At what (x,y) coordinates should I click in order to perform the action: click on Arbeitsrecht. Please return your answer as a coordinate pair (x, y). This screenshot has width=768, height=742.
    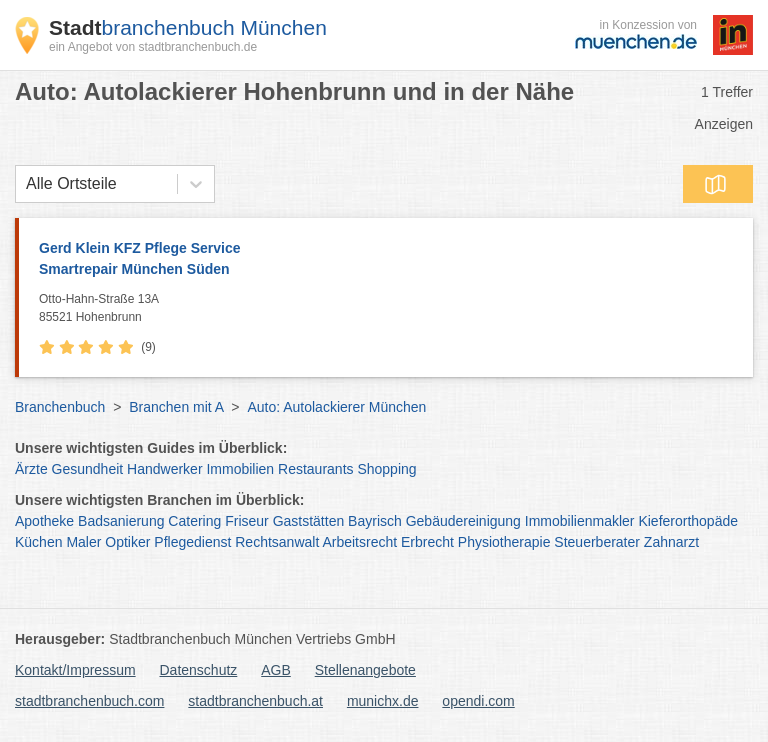
    Looking at the image, I should click on (359, 542).